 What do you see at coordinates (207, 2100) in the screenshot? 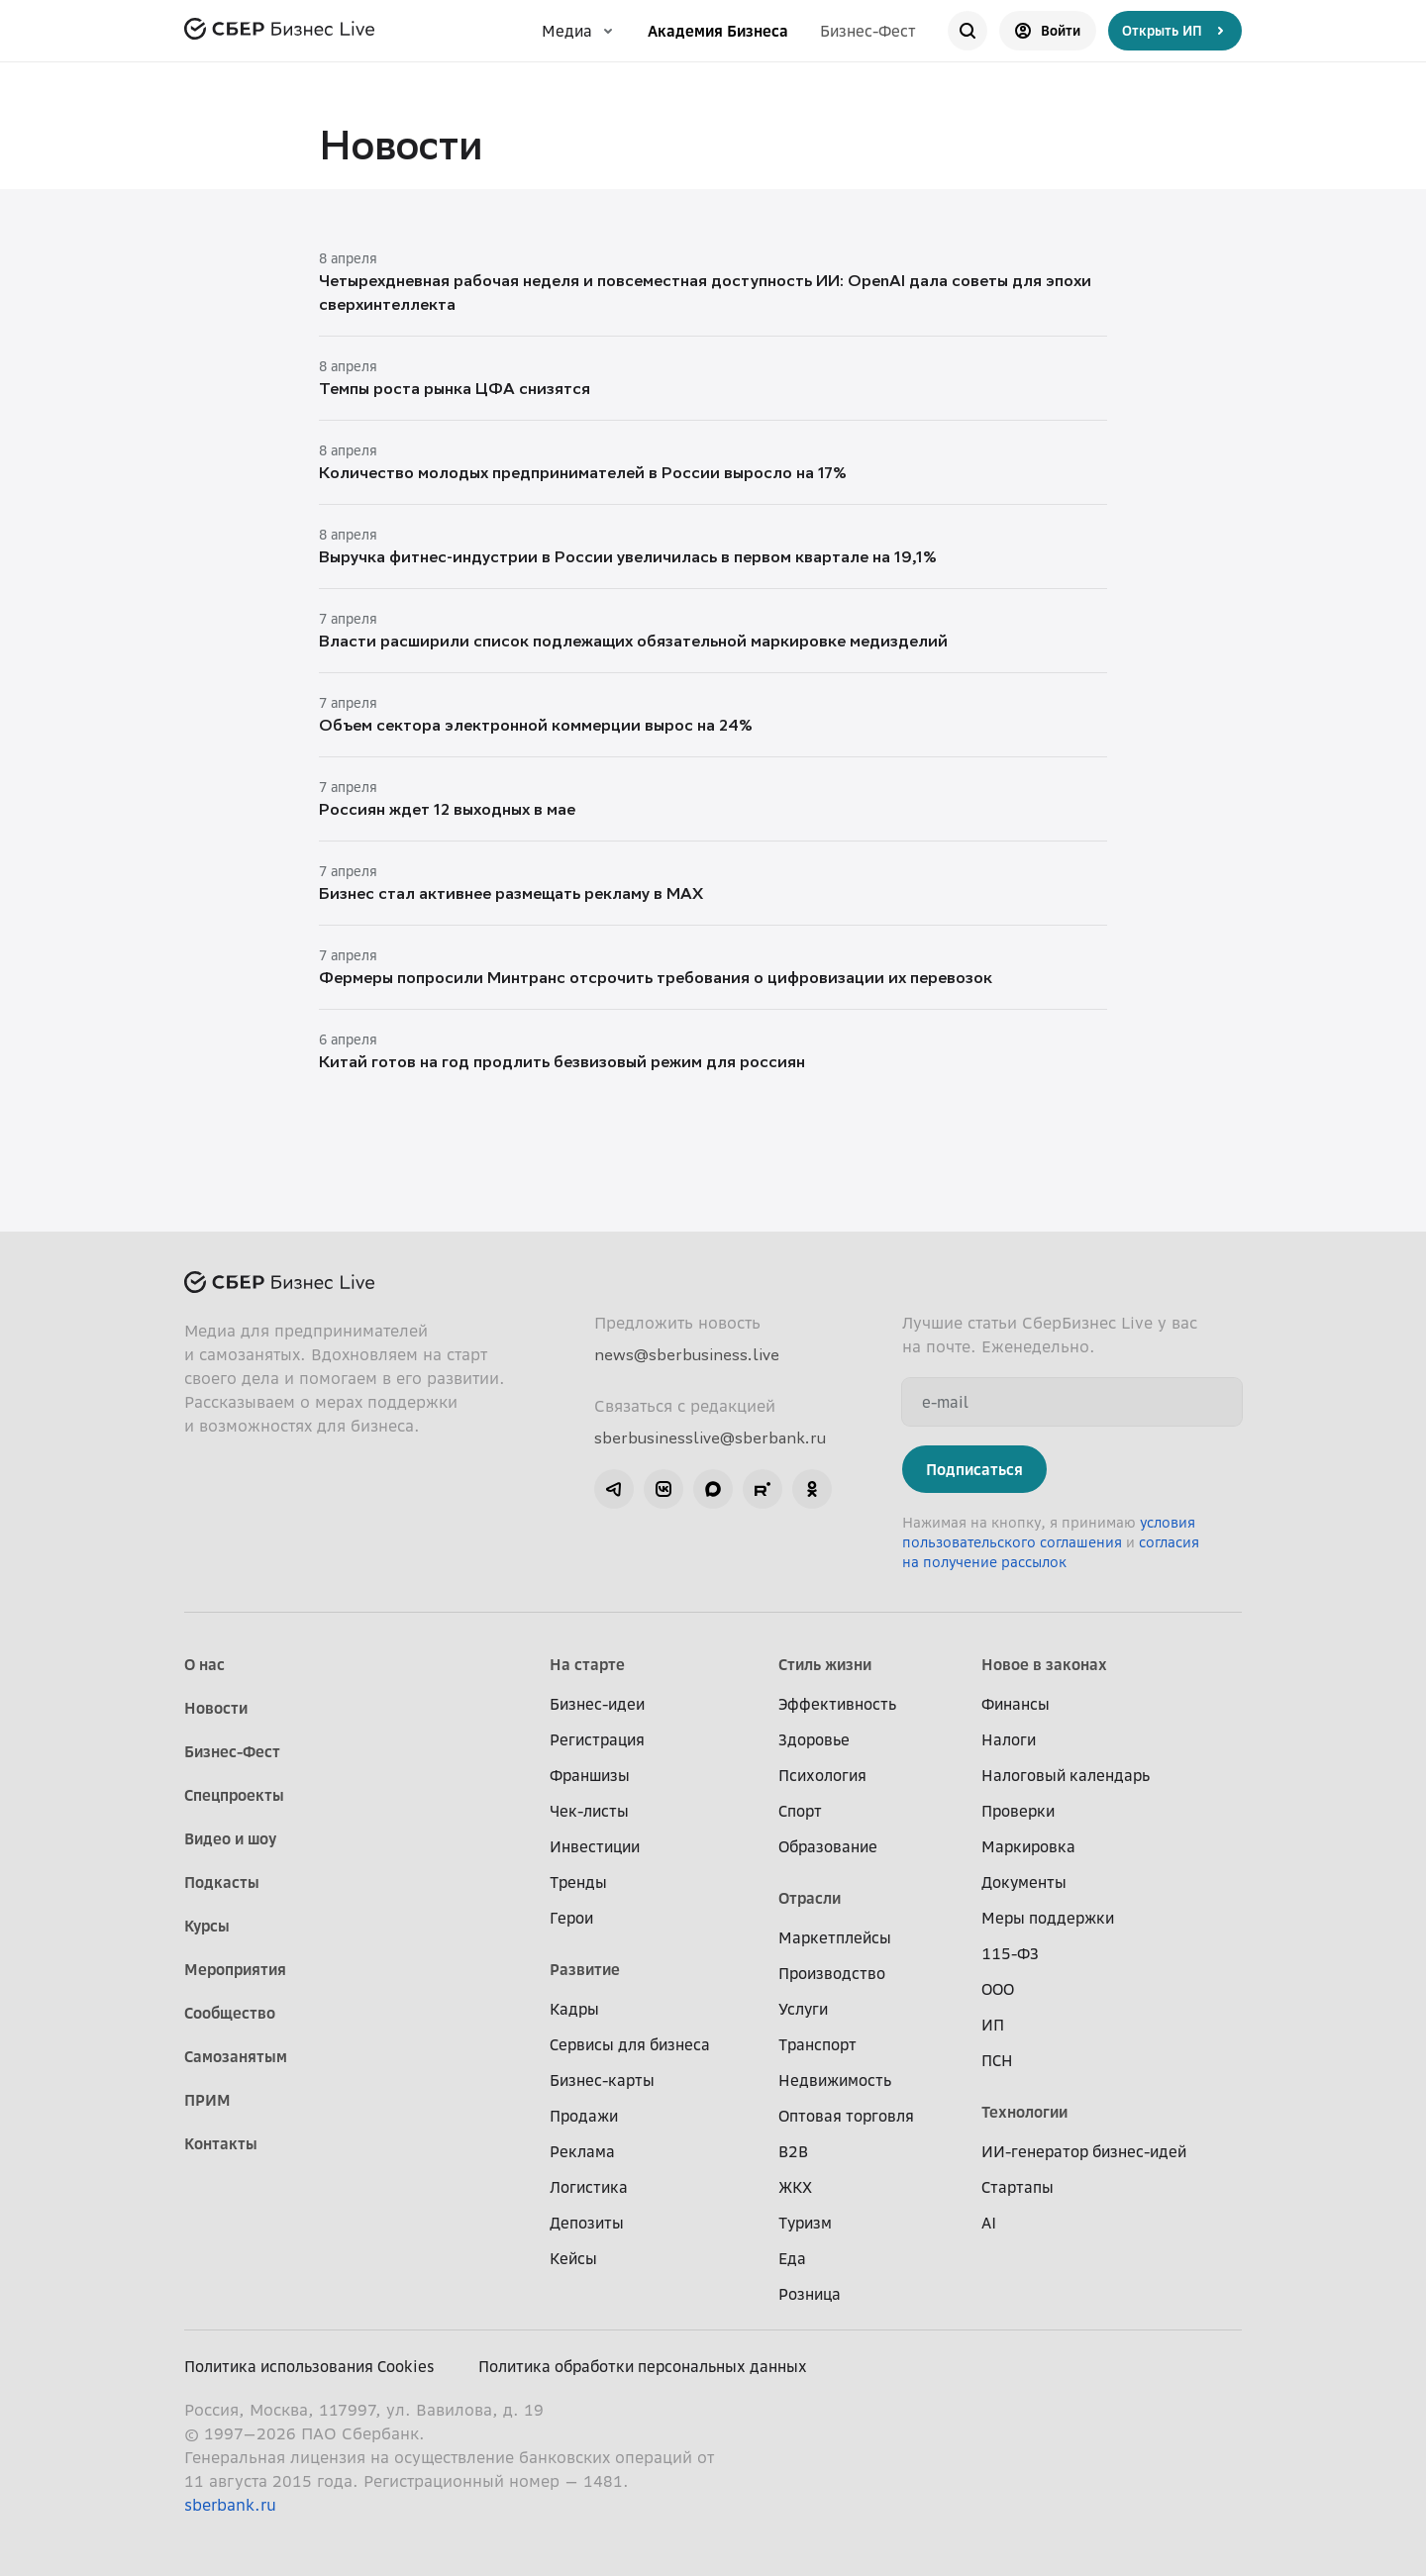
I see `ПРИМ` at bounding box center [207, 2100].